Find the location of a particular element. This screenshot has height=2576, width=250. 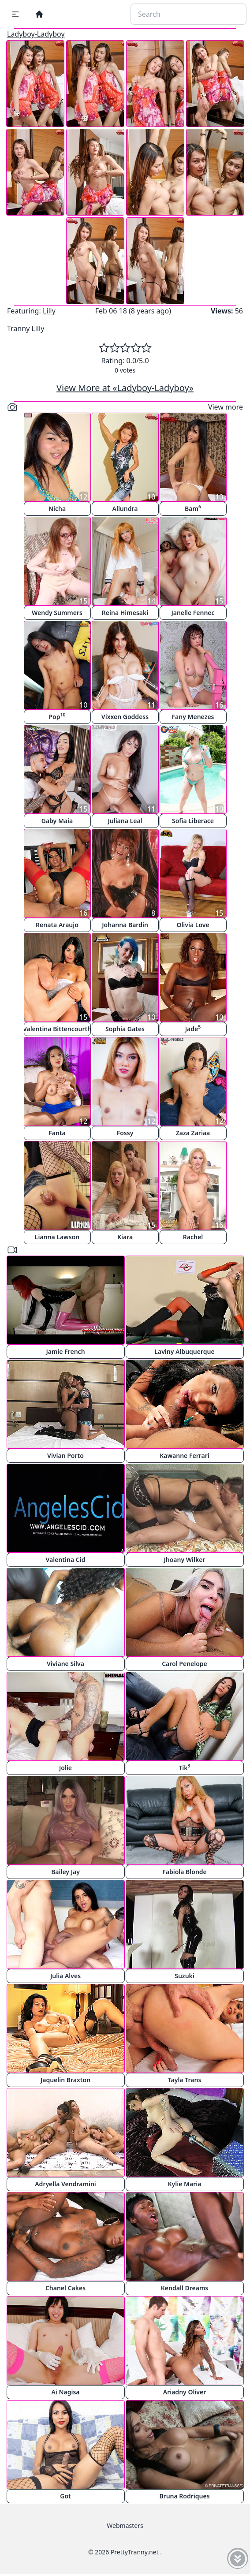

Sophia Gates is located at coordinates (125, 1029).